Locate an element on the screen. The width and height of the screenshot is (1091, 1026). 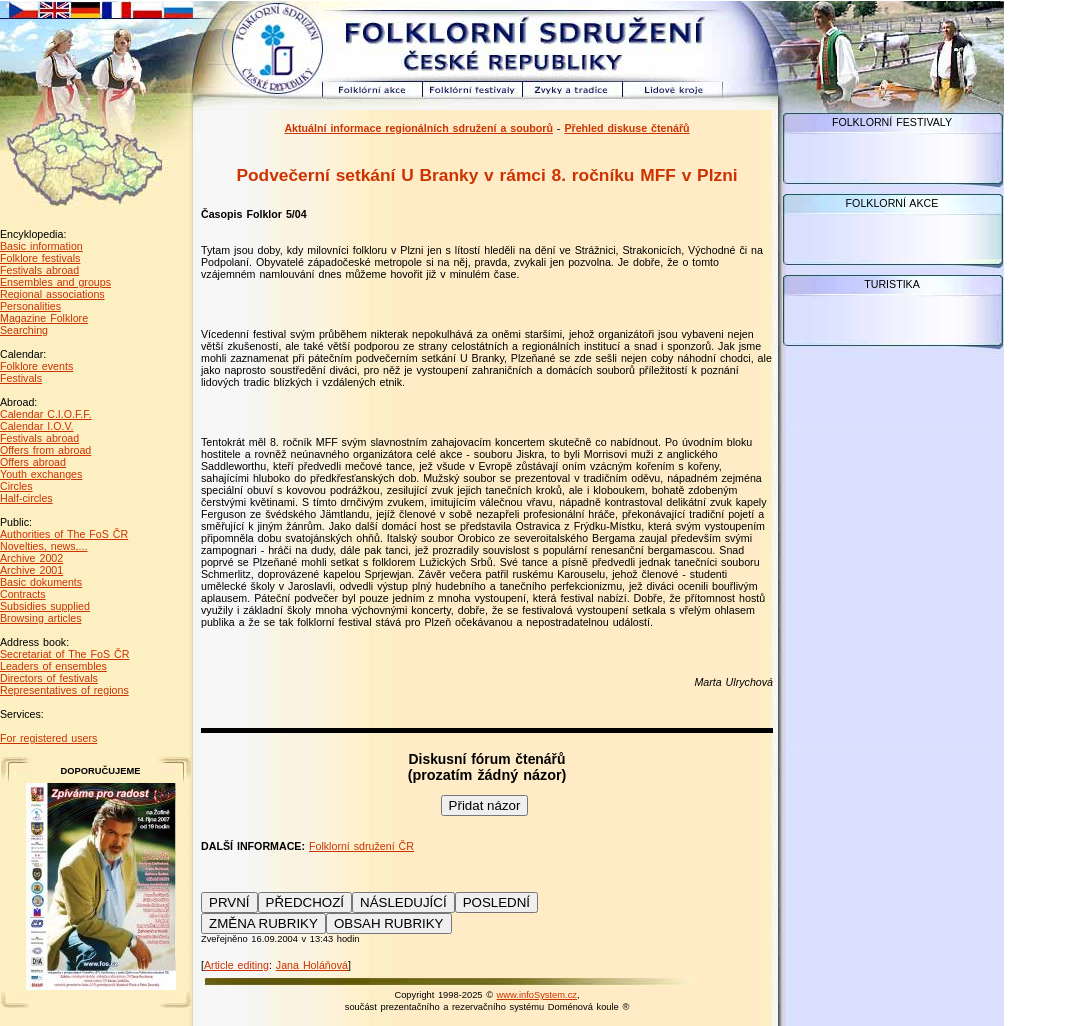
Contracts is located at coordinates (23, 594).